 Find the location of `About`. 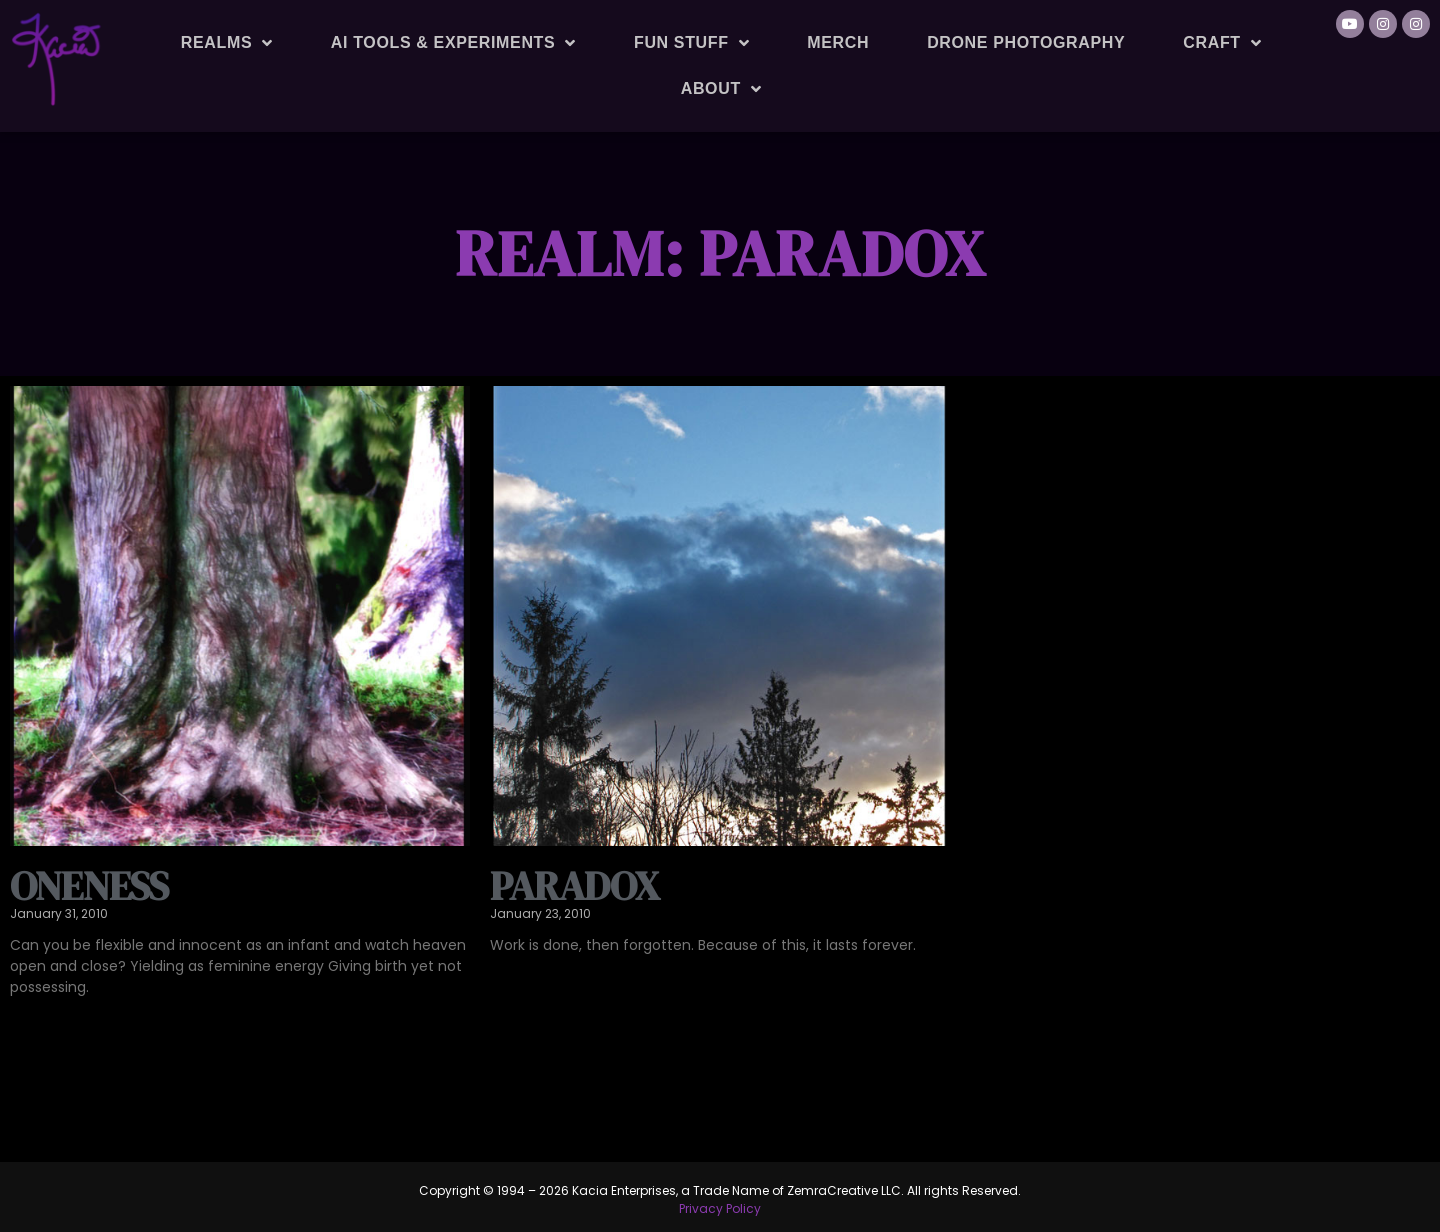

About is located at coordinates (721, 89).